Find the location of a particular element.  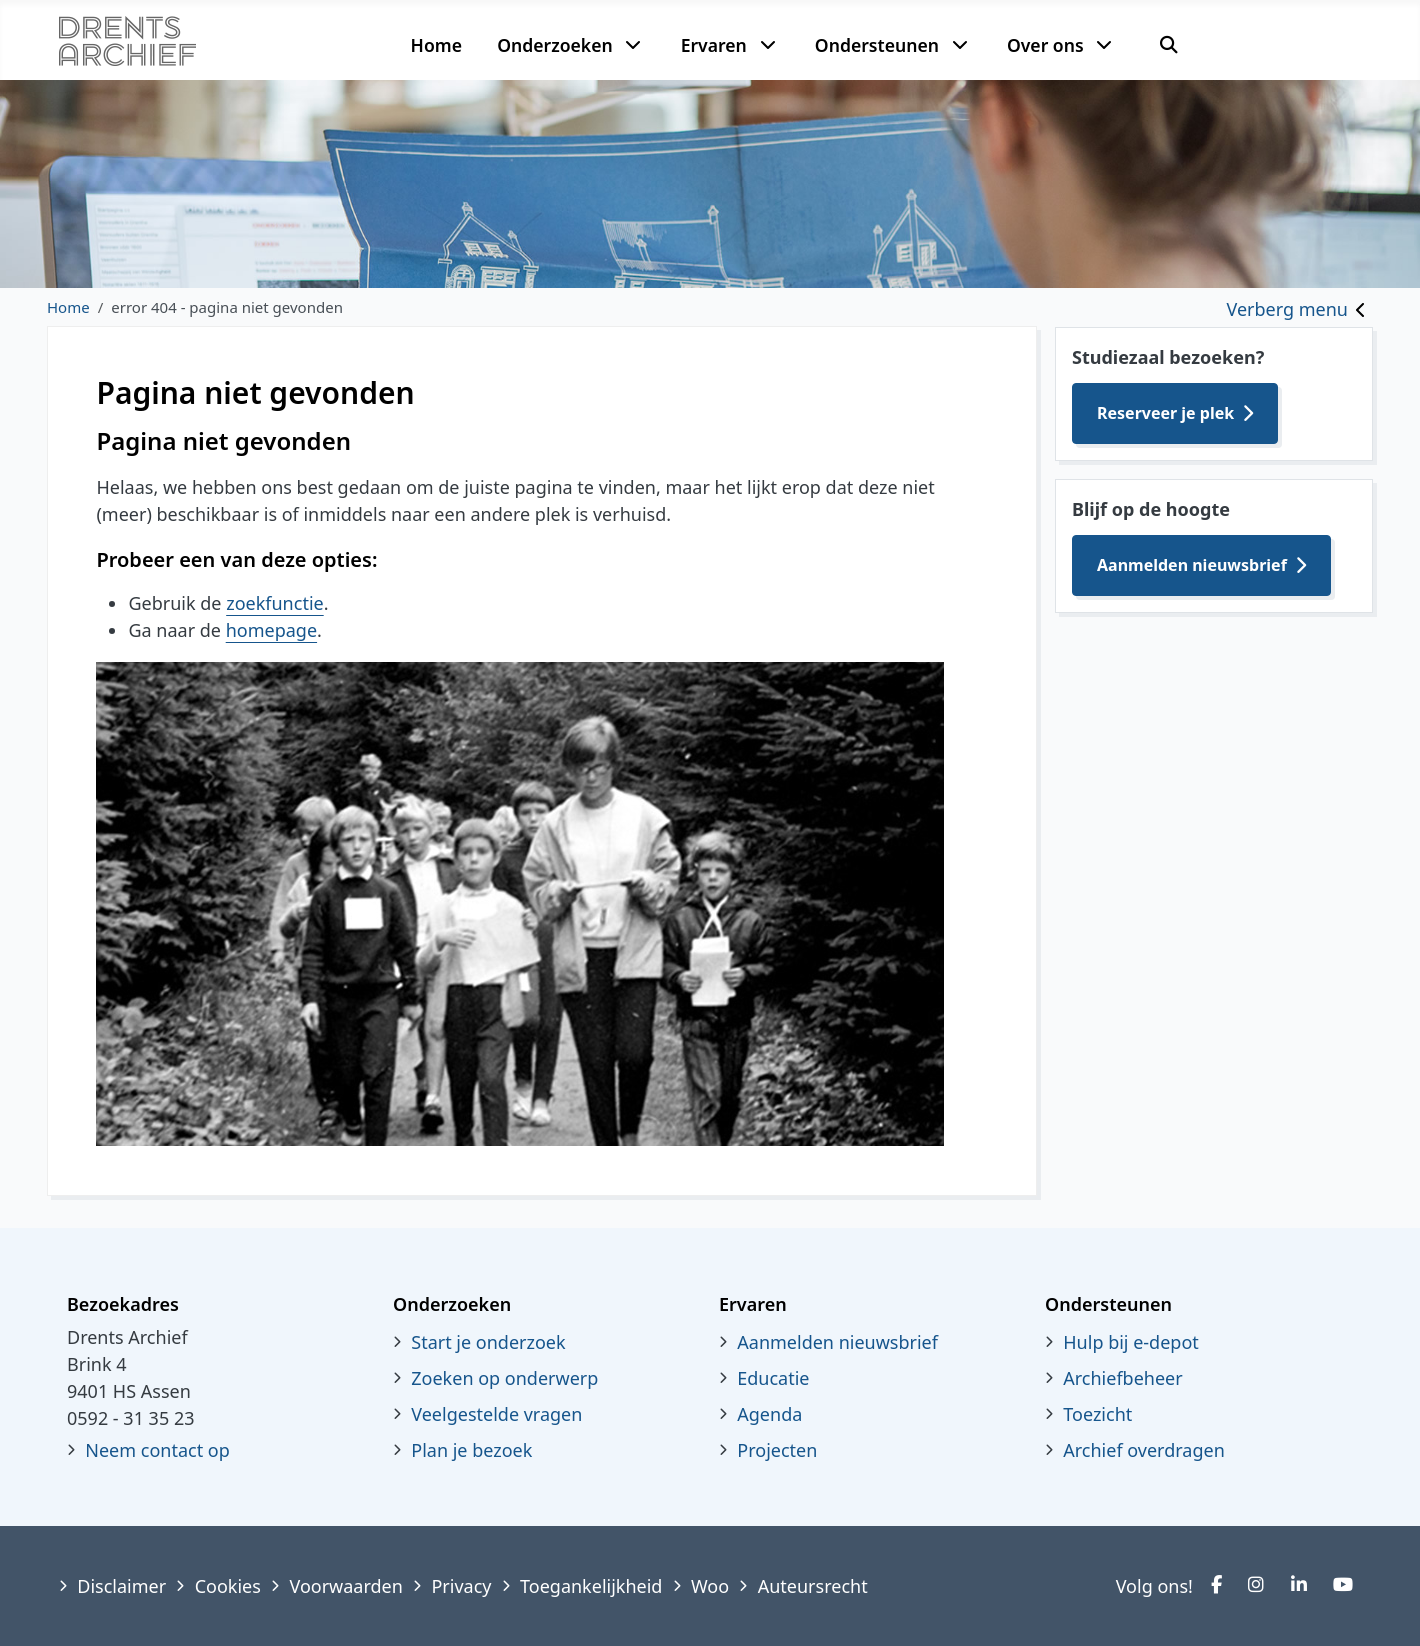

Verberg menu [Toggle sidebar] is located at coordinates (1287, 309).